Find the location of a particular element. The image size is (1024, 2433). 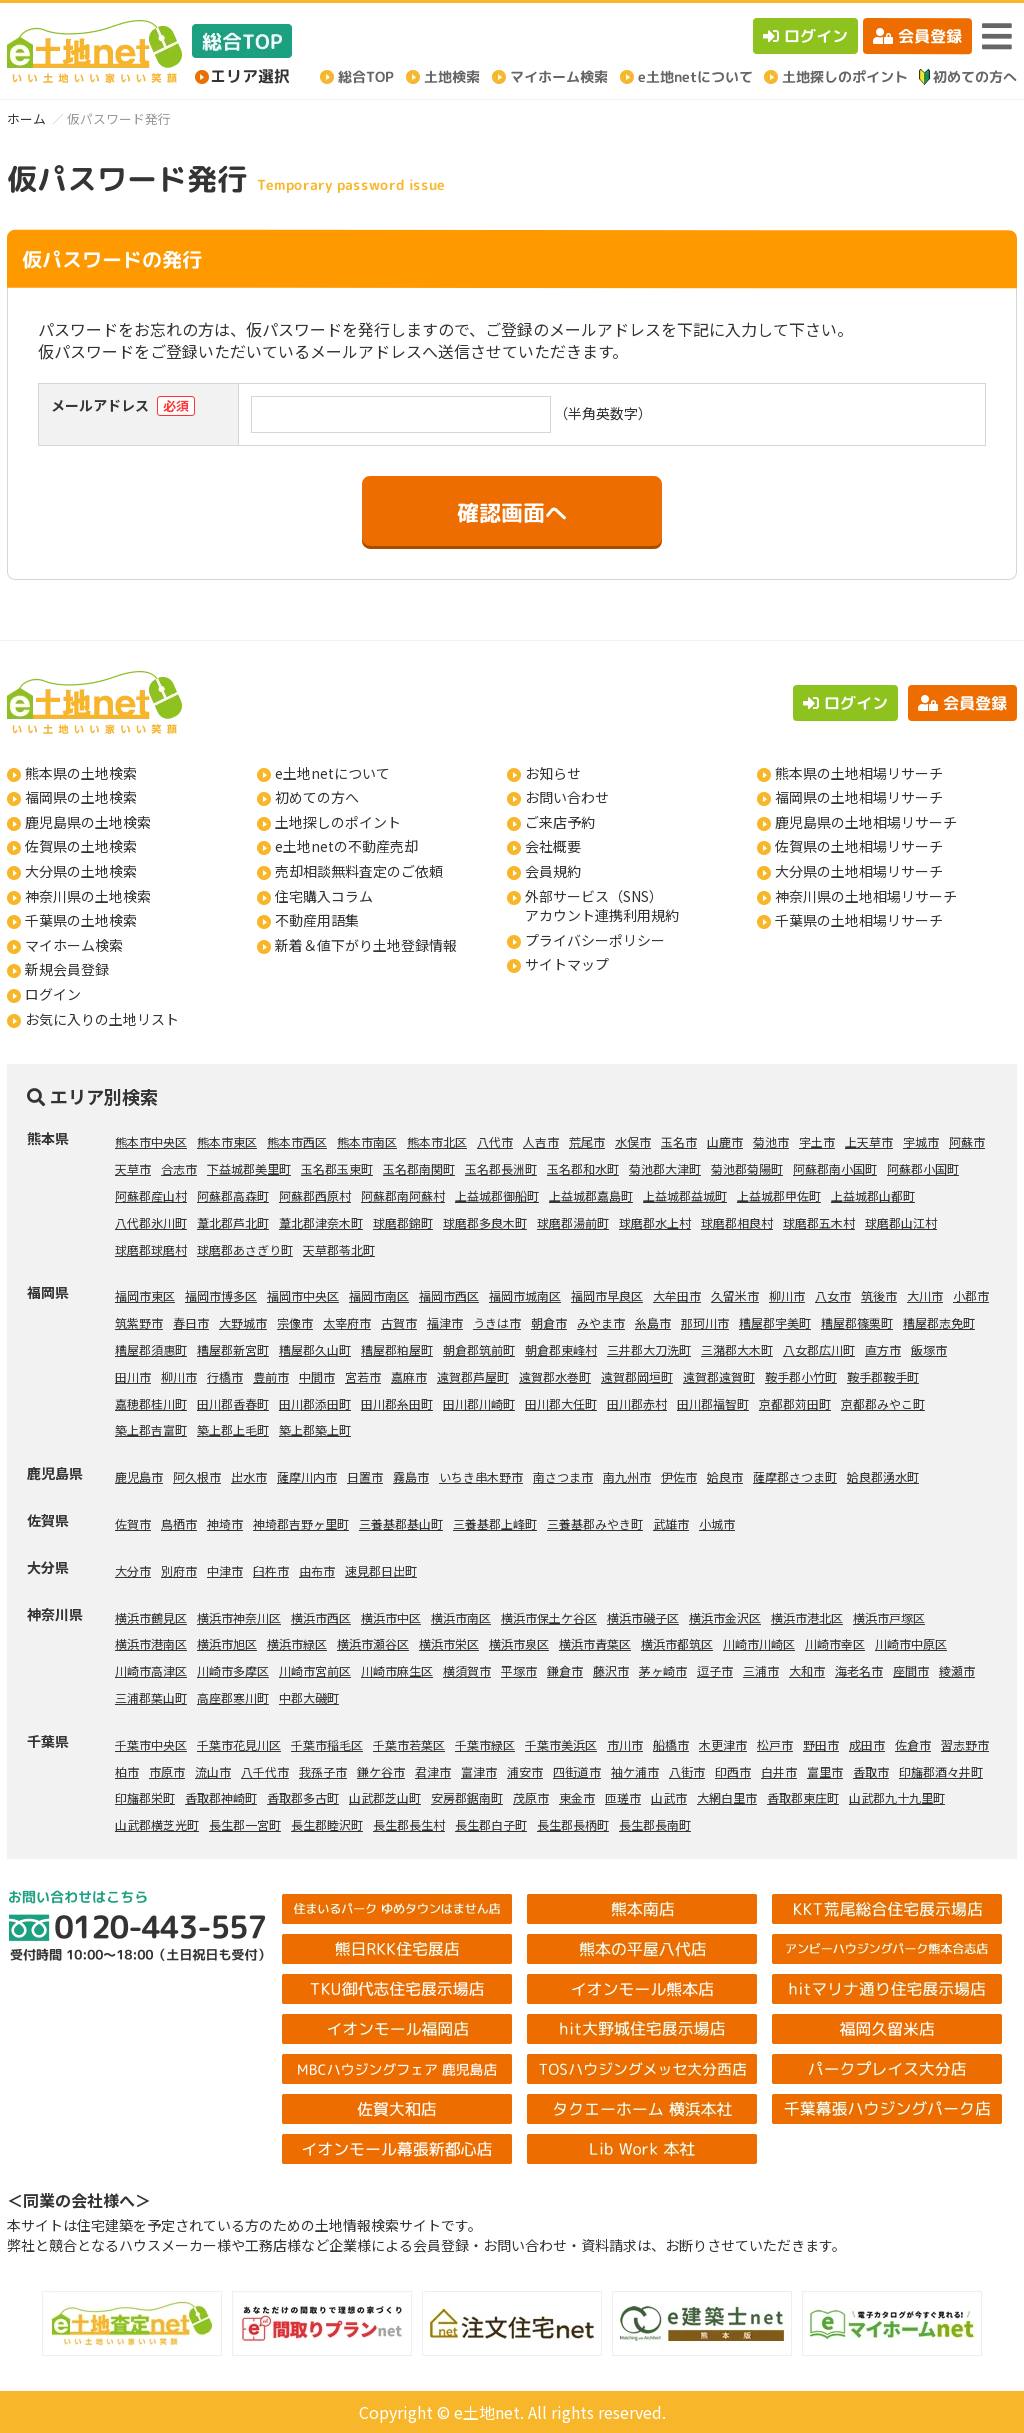

福岡県の土地相場リサーチ is located at coordinates (859, 797).